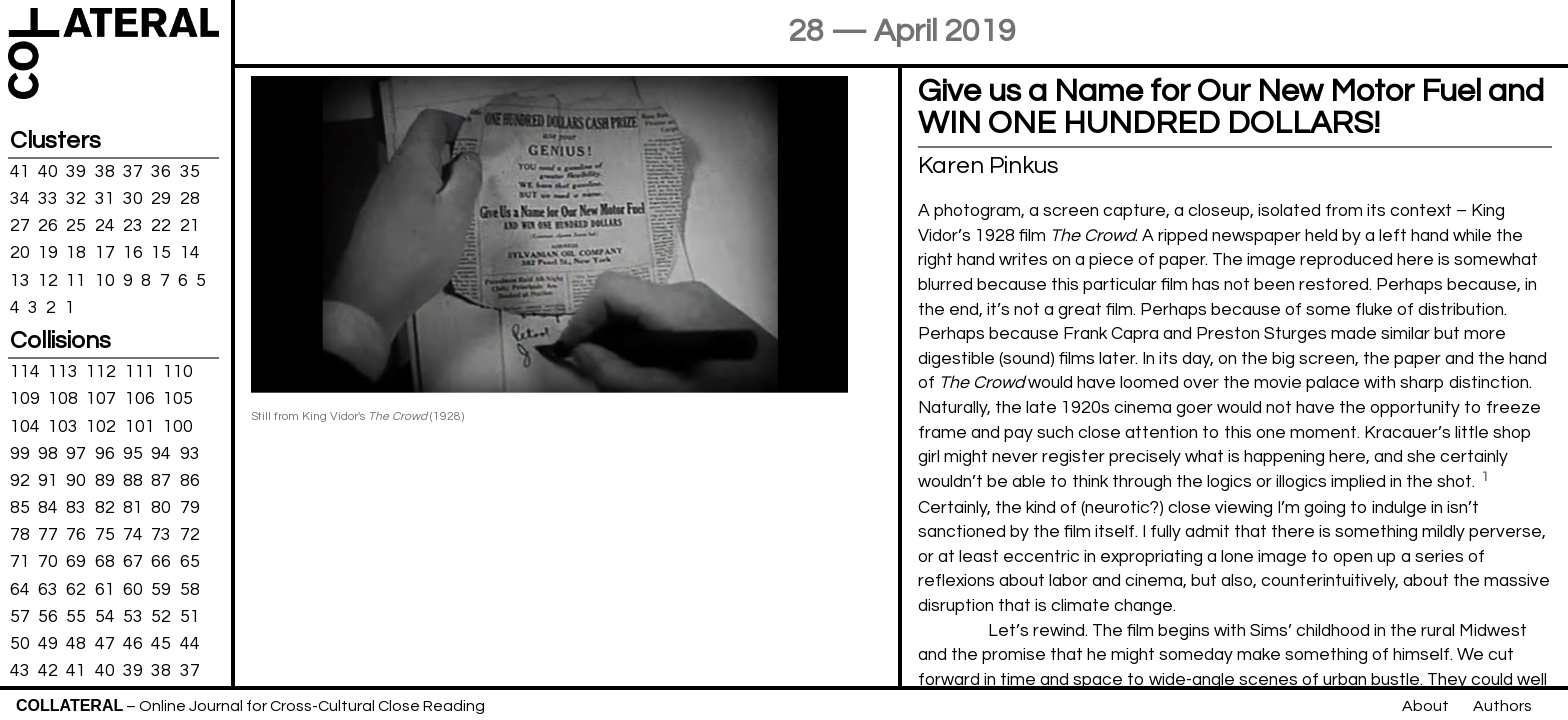 This screenshot has width=1568, height=720. What do you see at coordinates (161, 535) in the screenshot?
I see `73` at bounding box center [161, 535].